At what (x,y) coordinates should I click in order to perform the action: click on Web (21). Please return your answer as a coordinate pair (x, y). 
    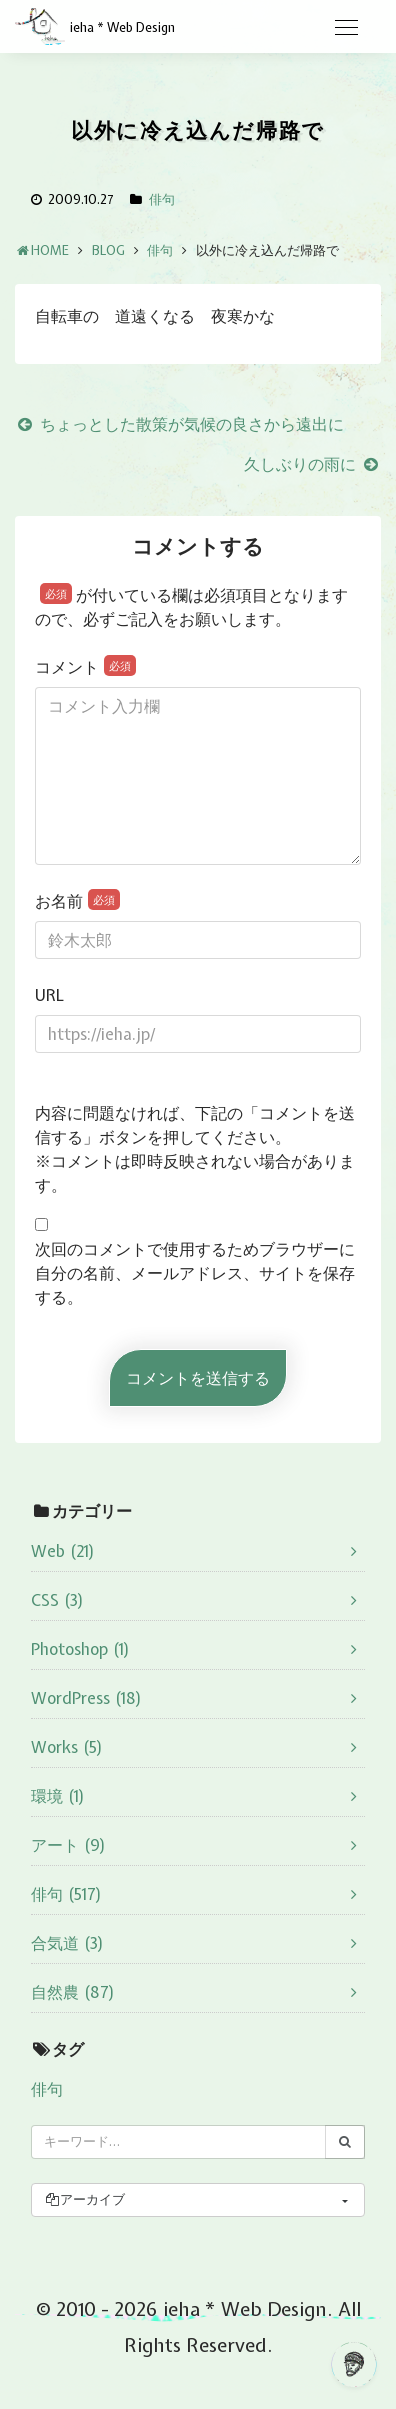
    Looking at the image, I should click on (63, 1551).